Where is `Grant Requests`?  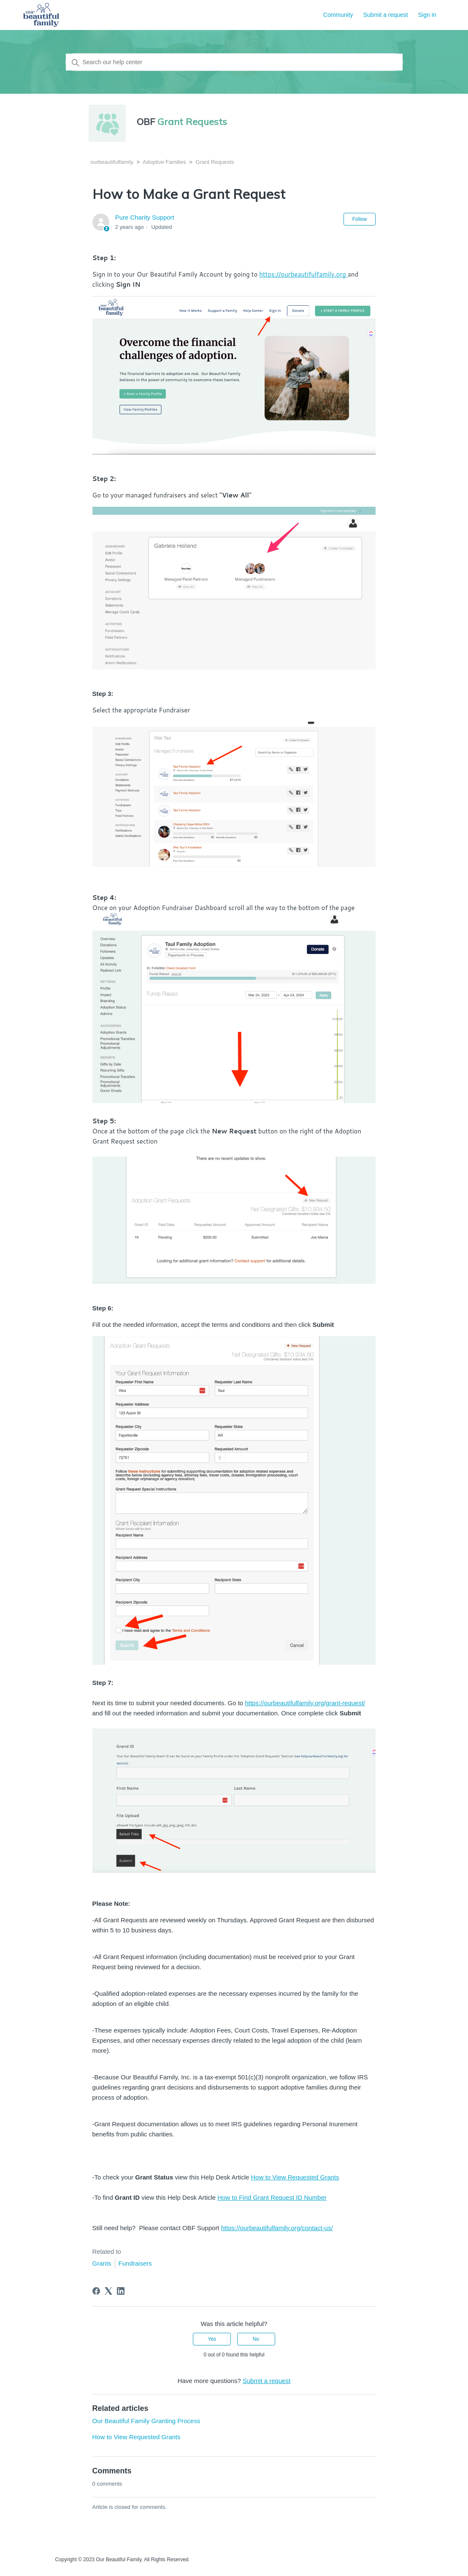 Grant Requests is located at coordinates (215, 162).